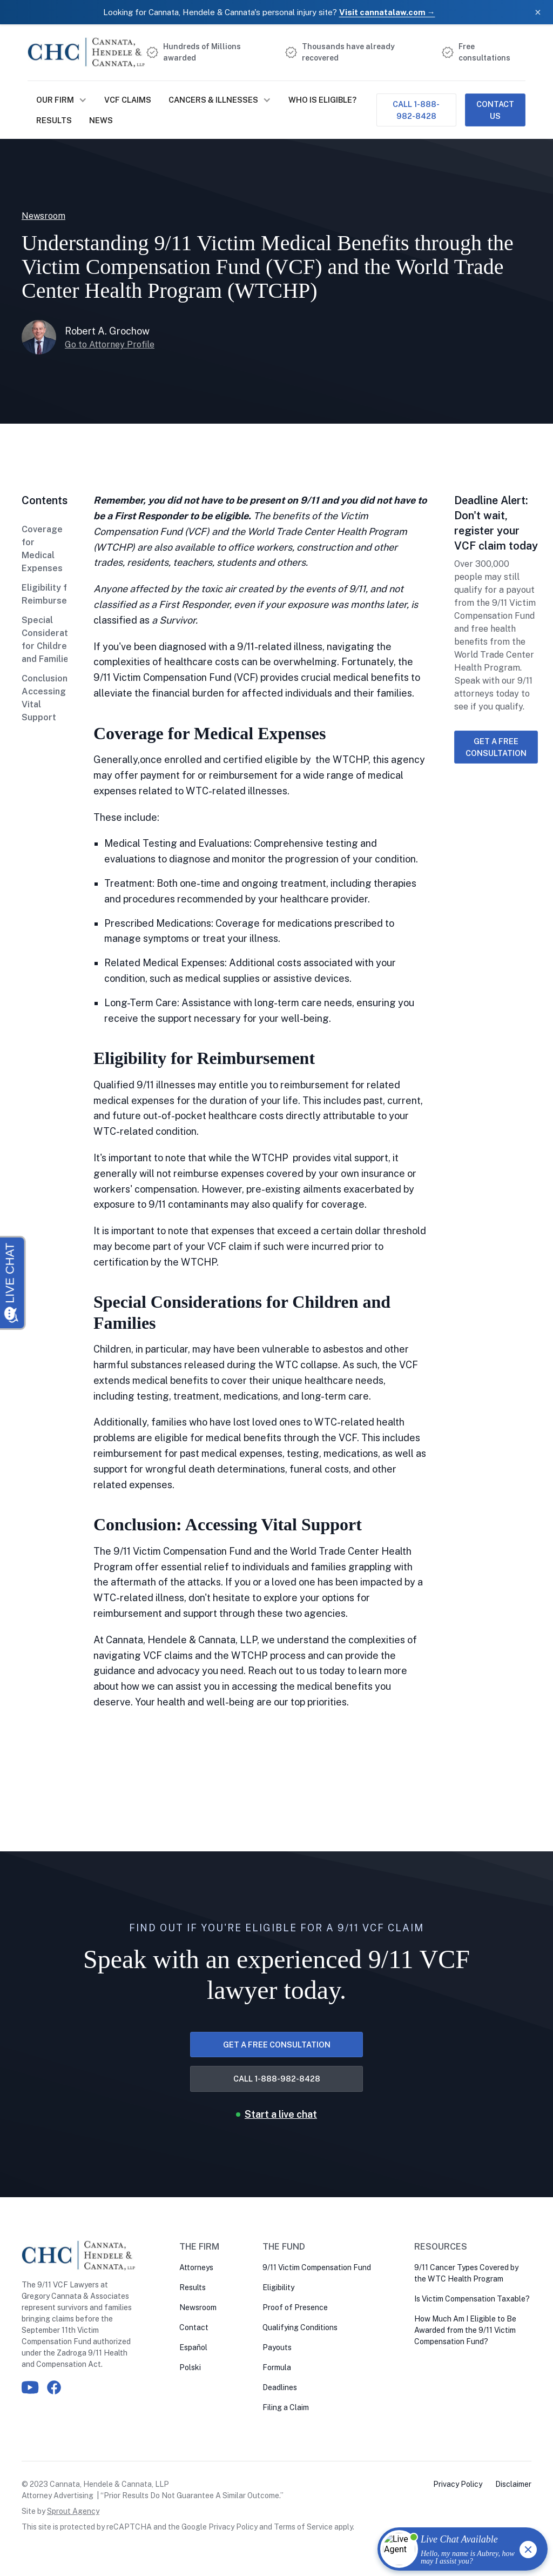 This screenshot has height=2576, width=553. What do you see at coordinates (465, 2330) in the screenshot?
I see `How Much Am I Eligible to Be Awarded from the 9/11 Victim Compensation Fund?` at bounding box center [465, 2330].